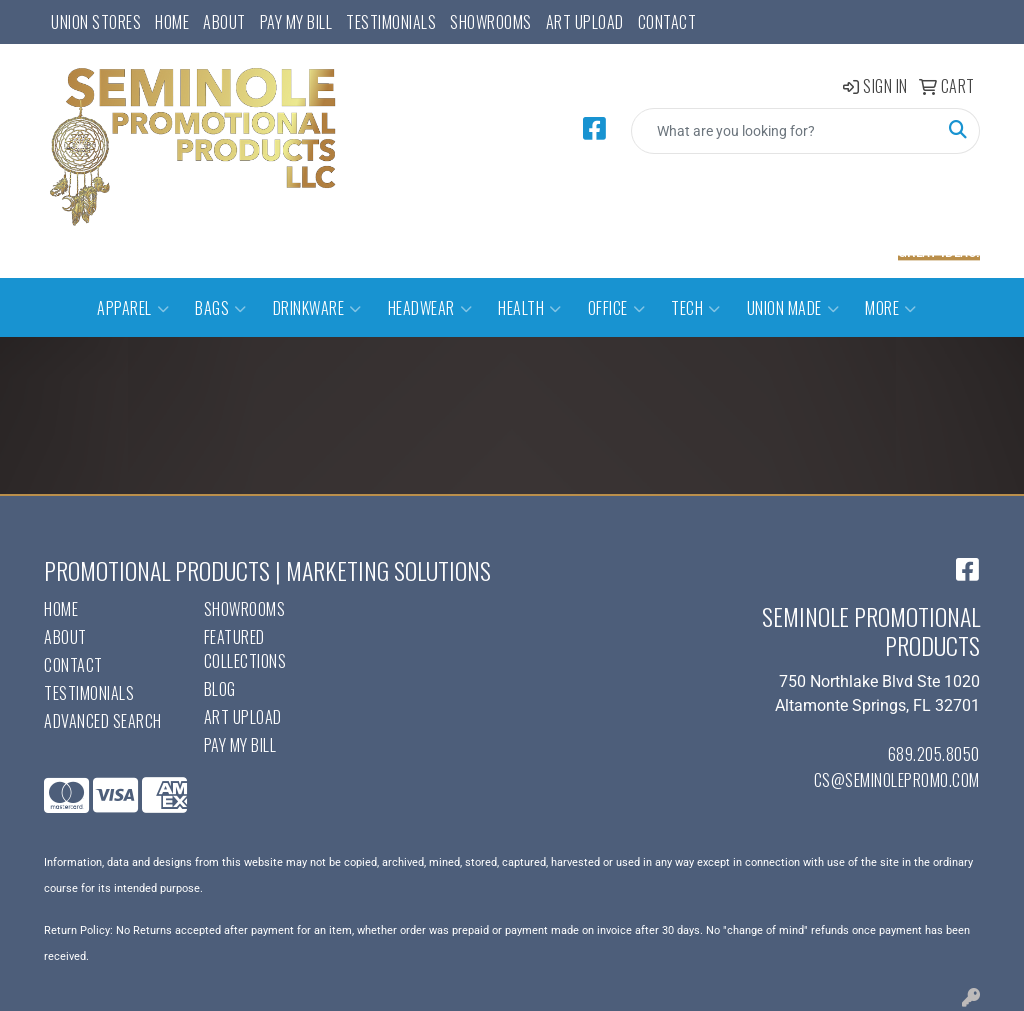 The height and width of the screenshot is (1011, 1024). What do you see at coordinates (530, 308) in the screenshot?
I see `Health` at bounding box center [530, 308].